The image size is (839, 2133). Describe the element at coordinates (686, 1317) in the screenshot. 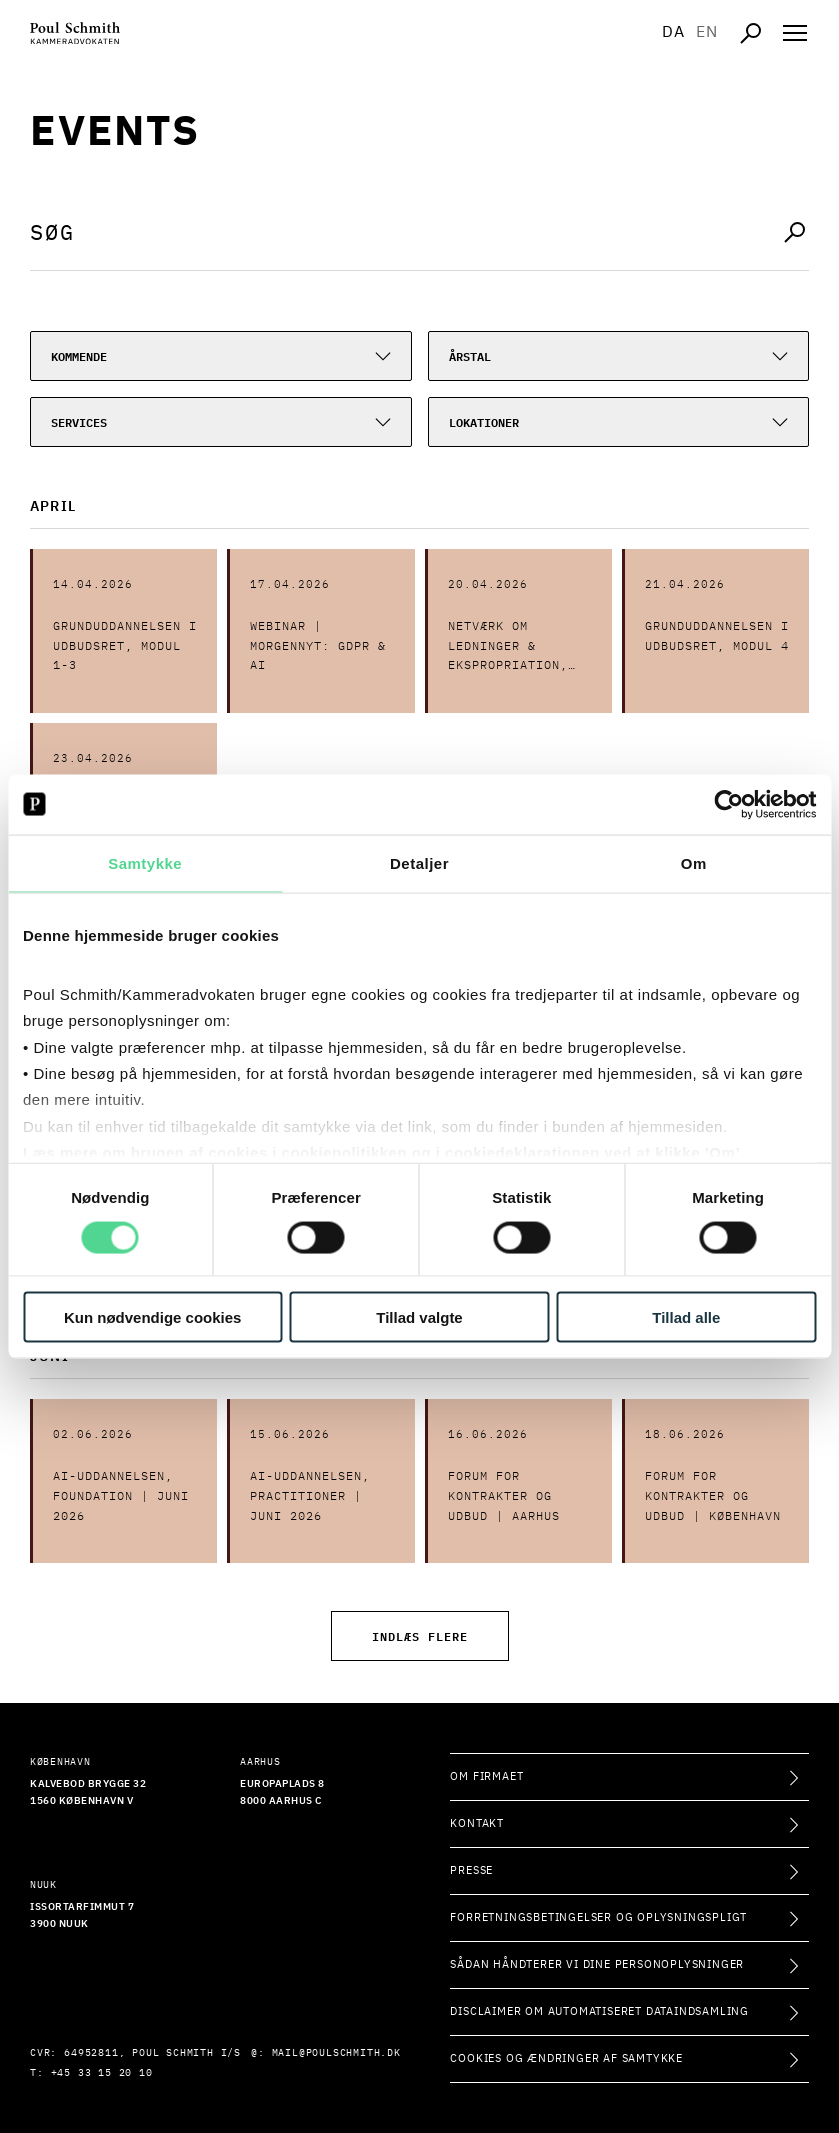

I see `Tillad alle` at that location.